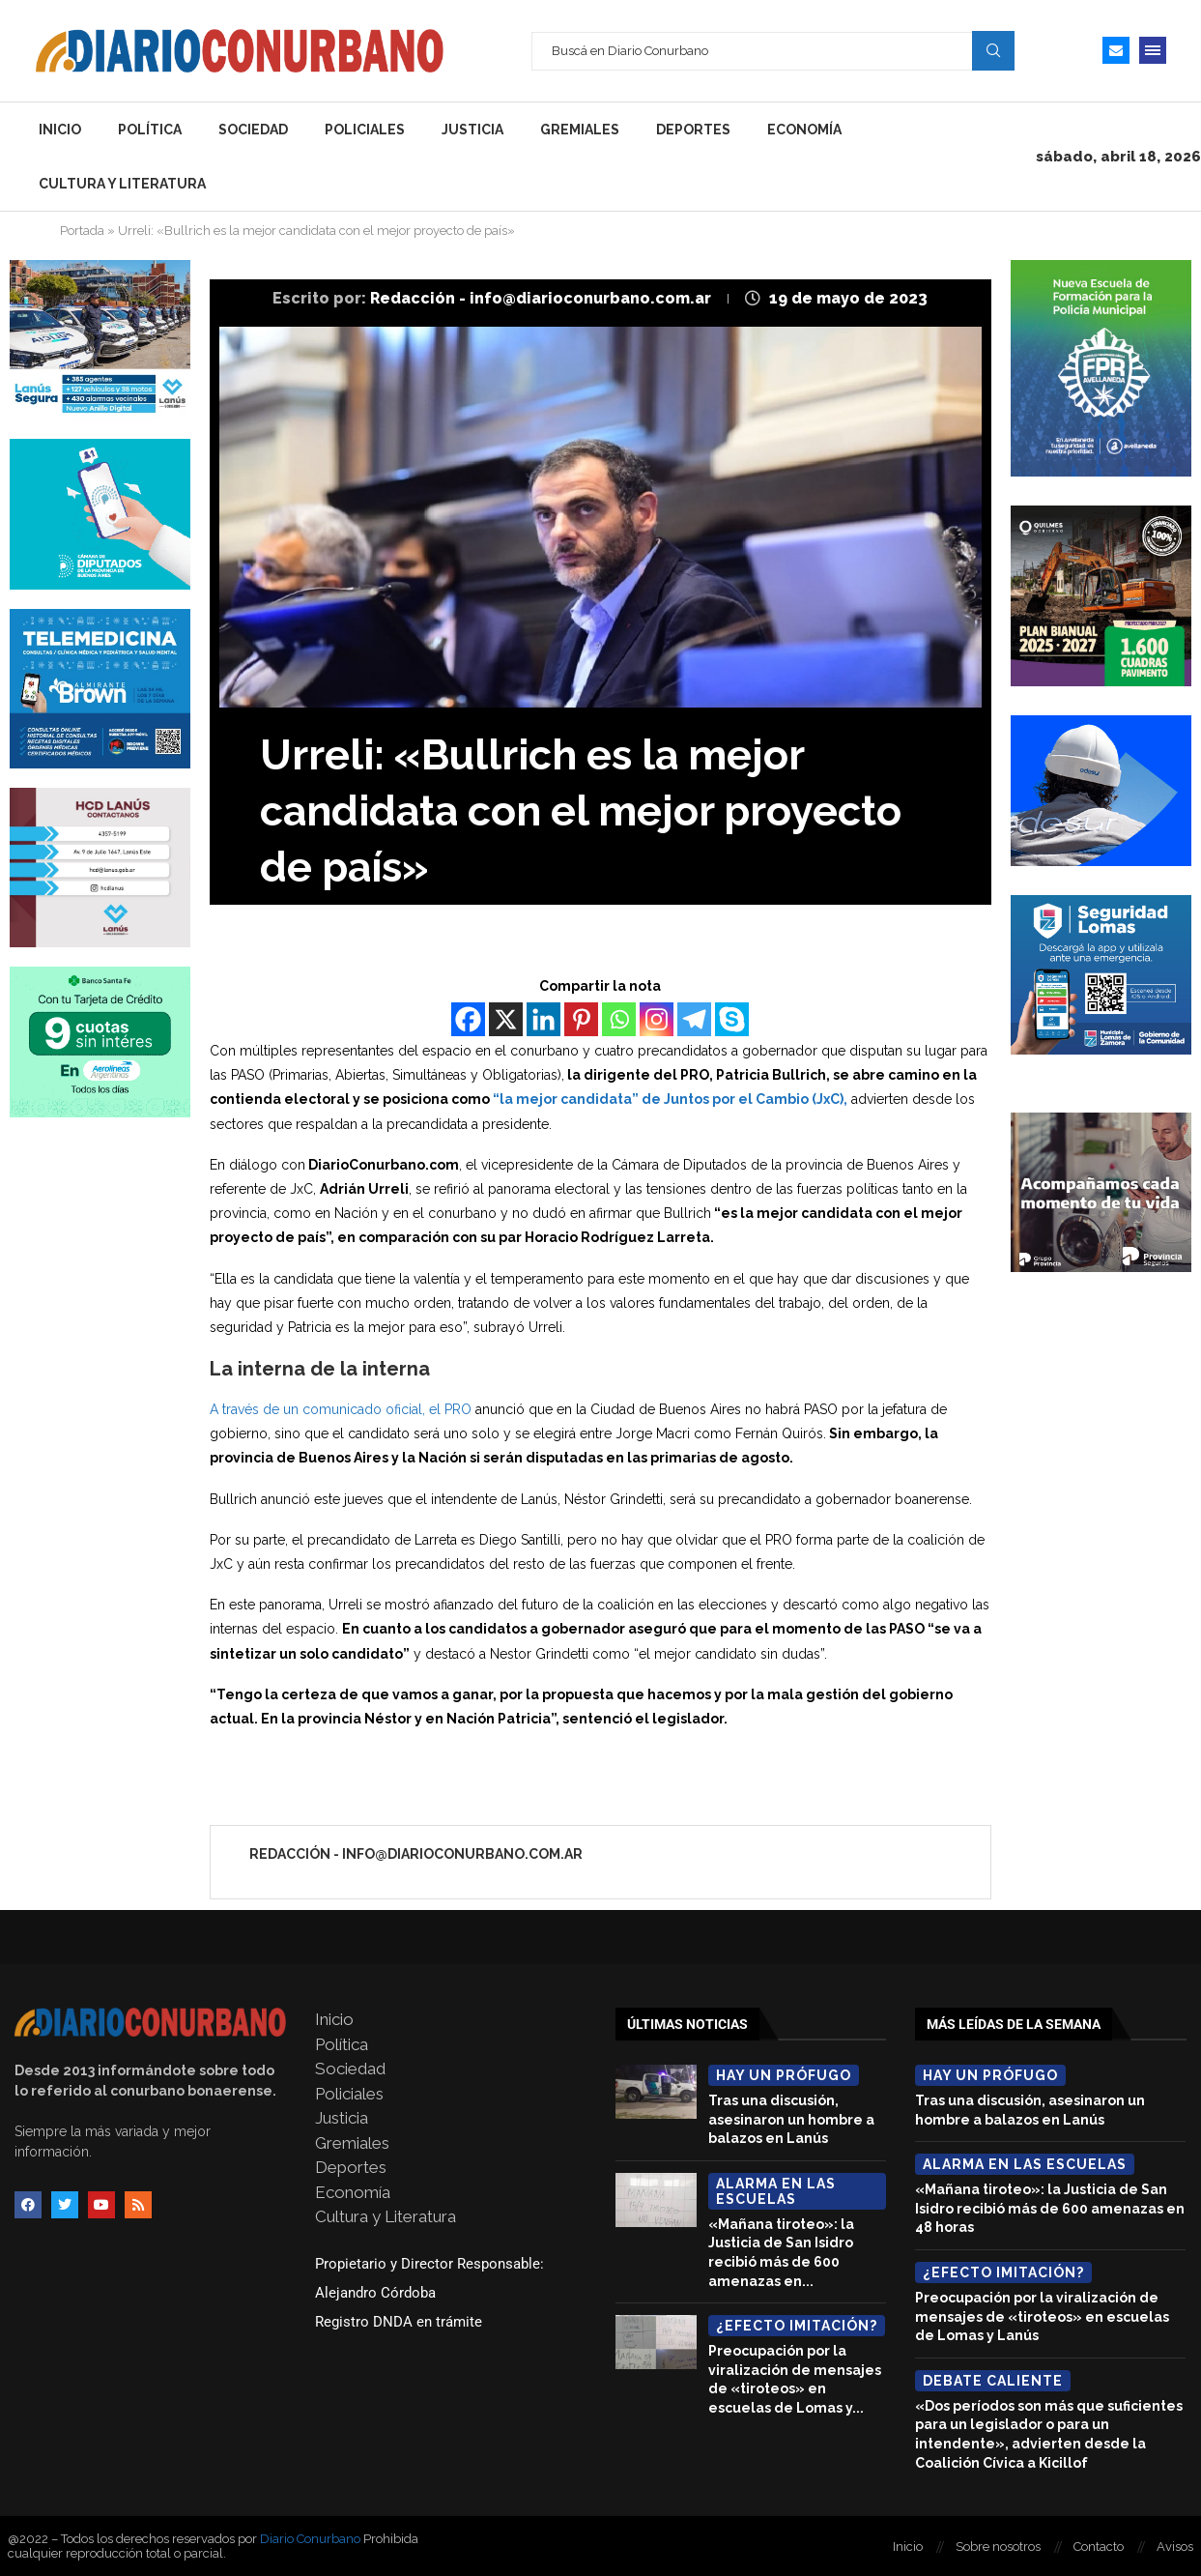 The height and width of the screenshot is (2576, 1201). What do you see at coordinates (472, 129) in the screenshot?
I see `Justicia` at bounding box center [472, 129].